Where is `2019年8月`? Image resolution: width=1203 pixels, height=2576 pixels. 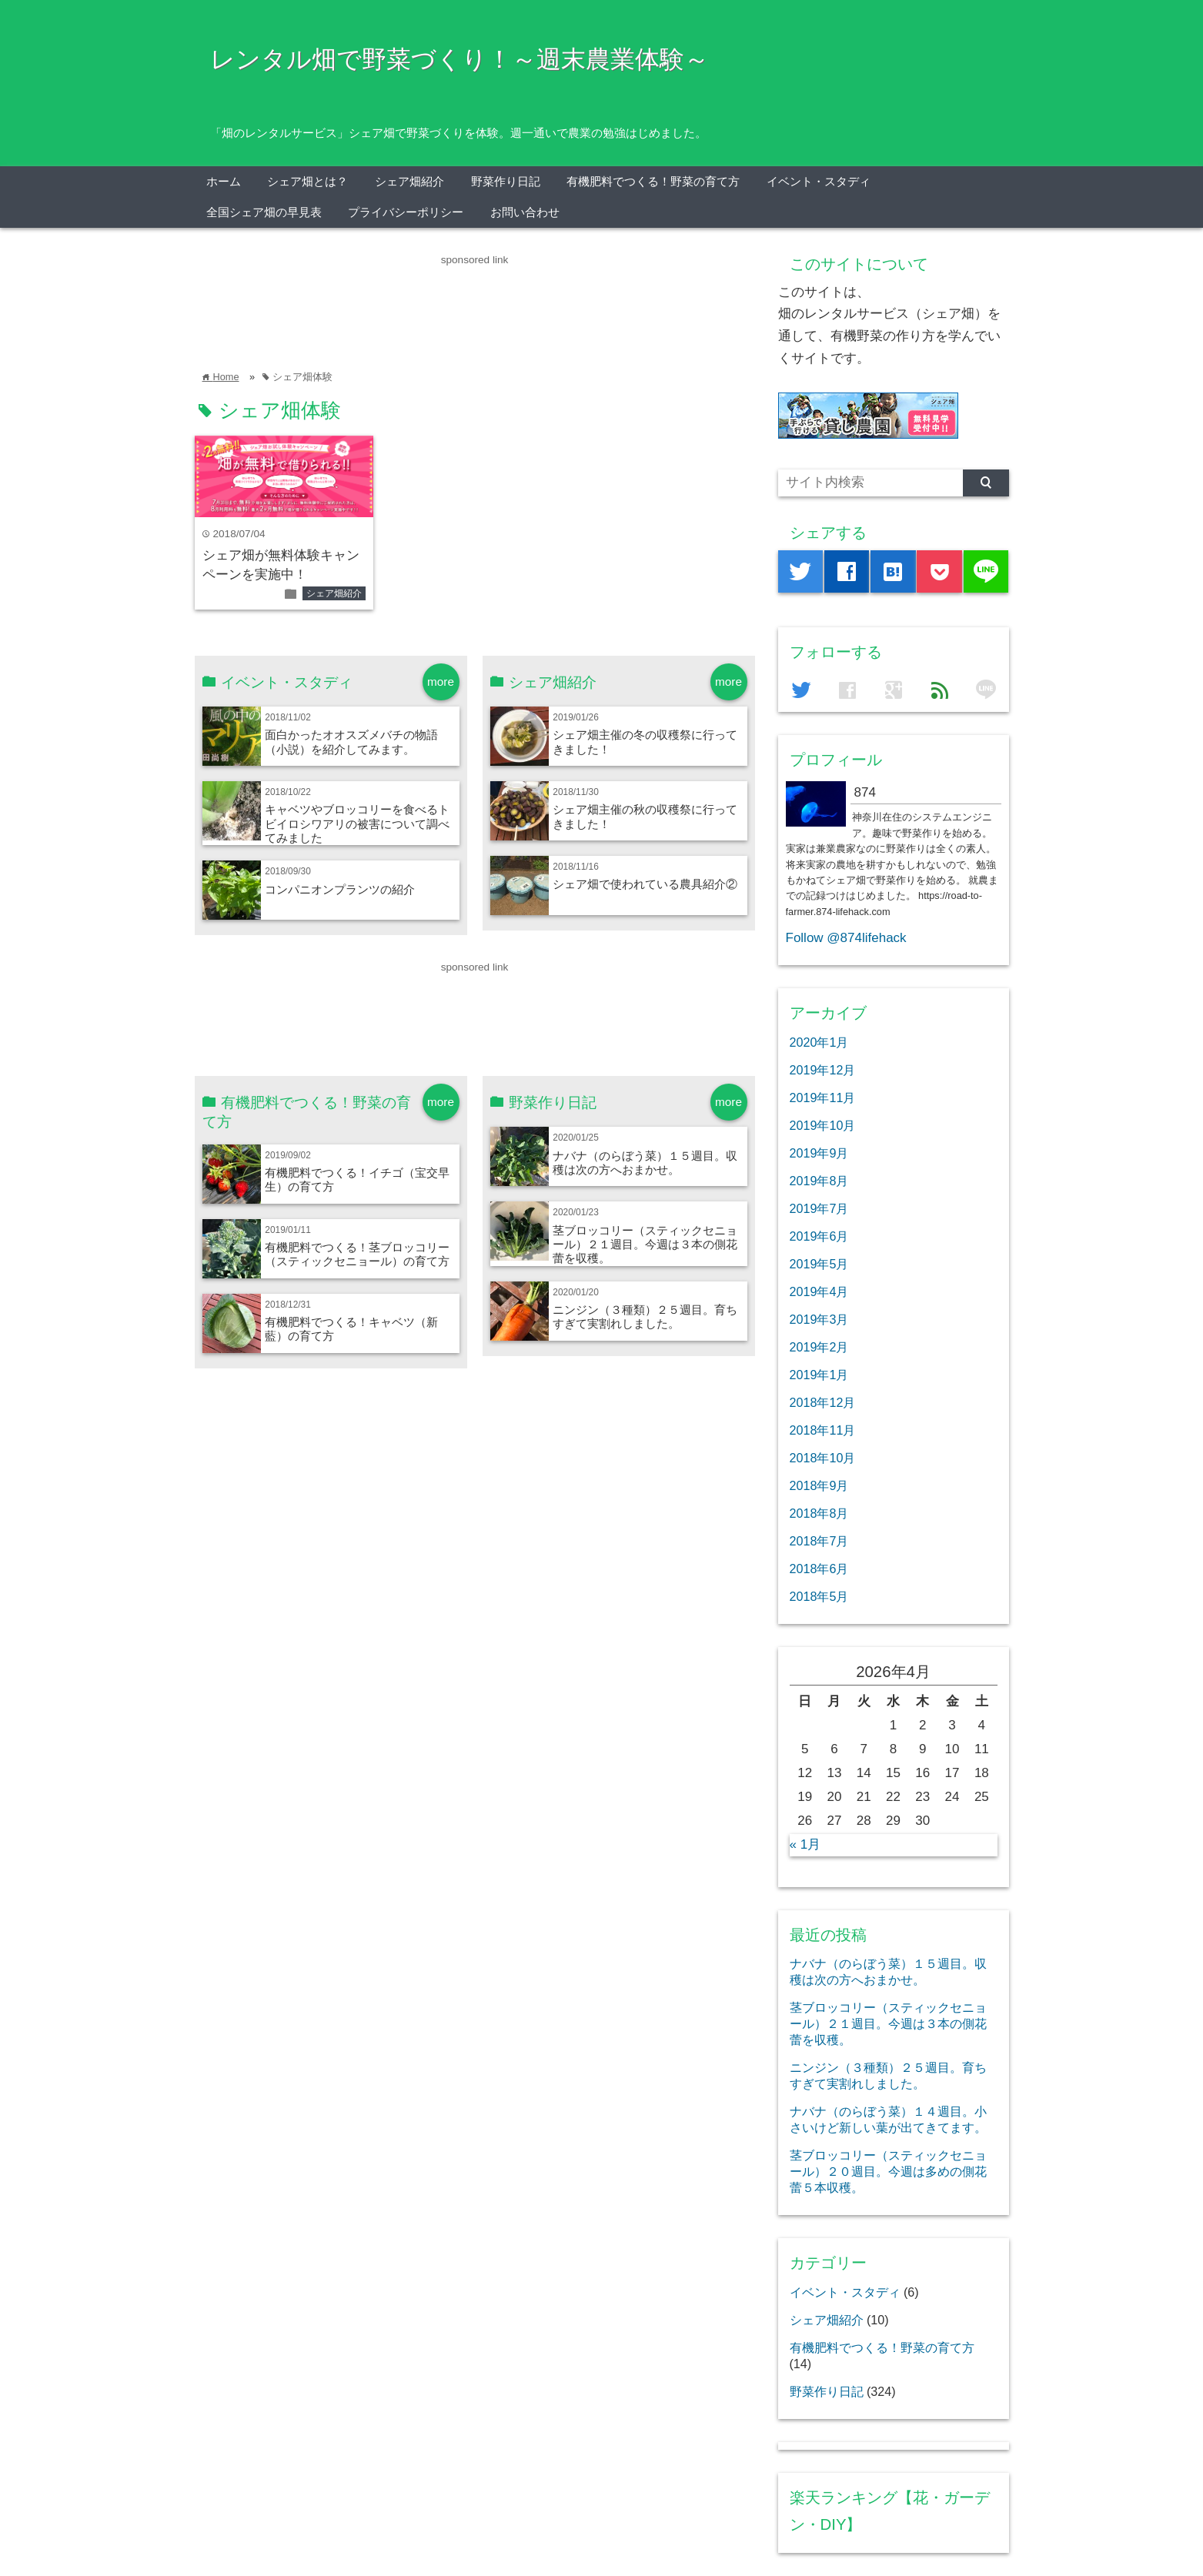 2019年8月 is located at coordinates (819, 1181).